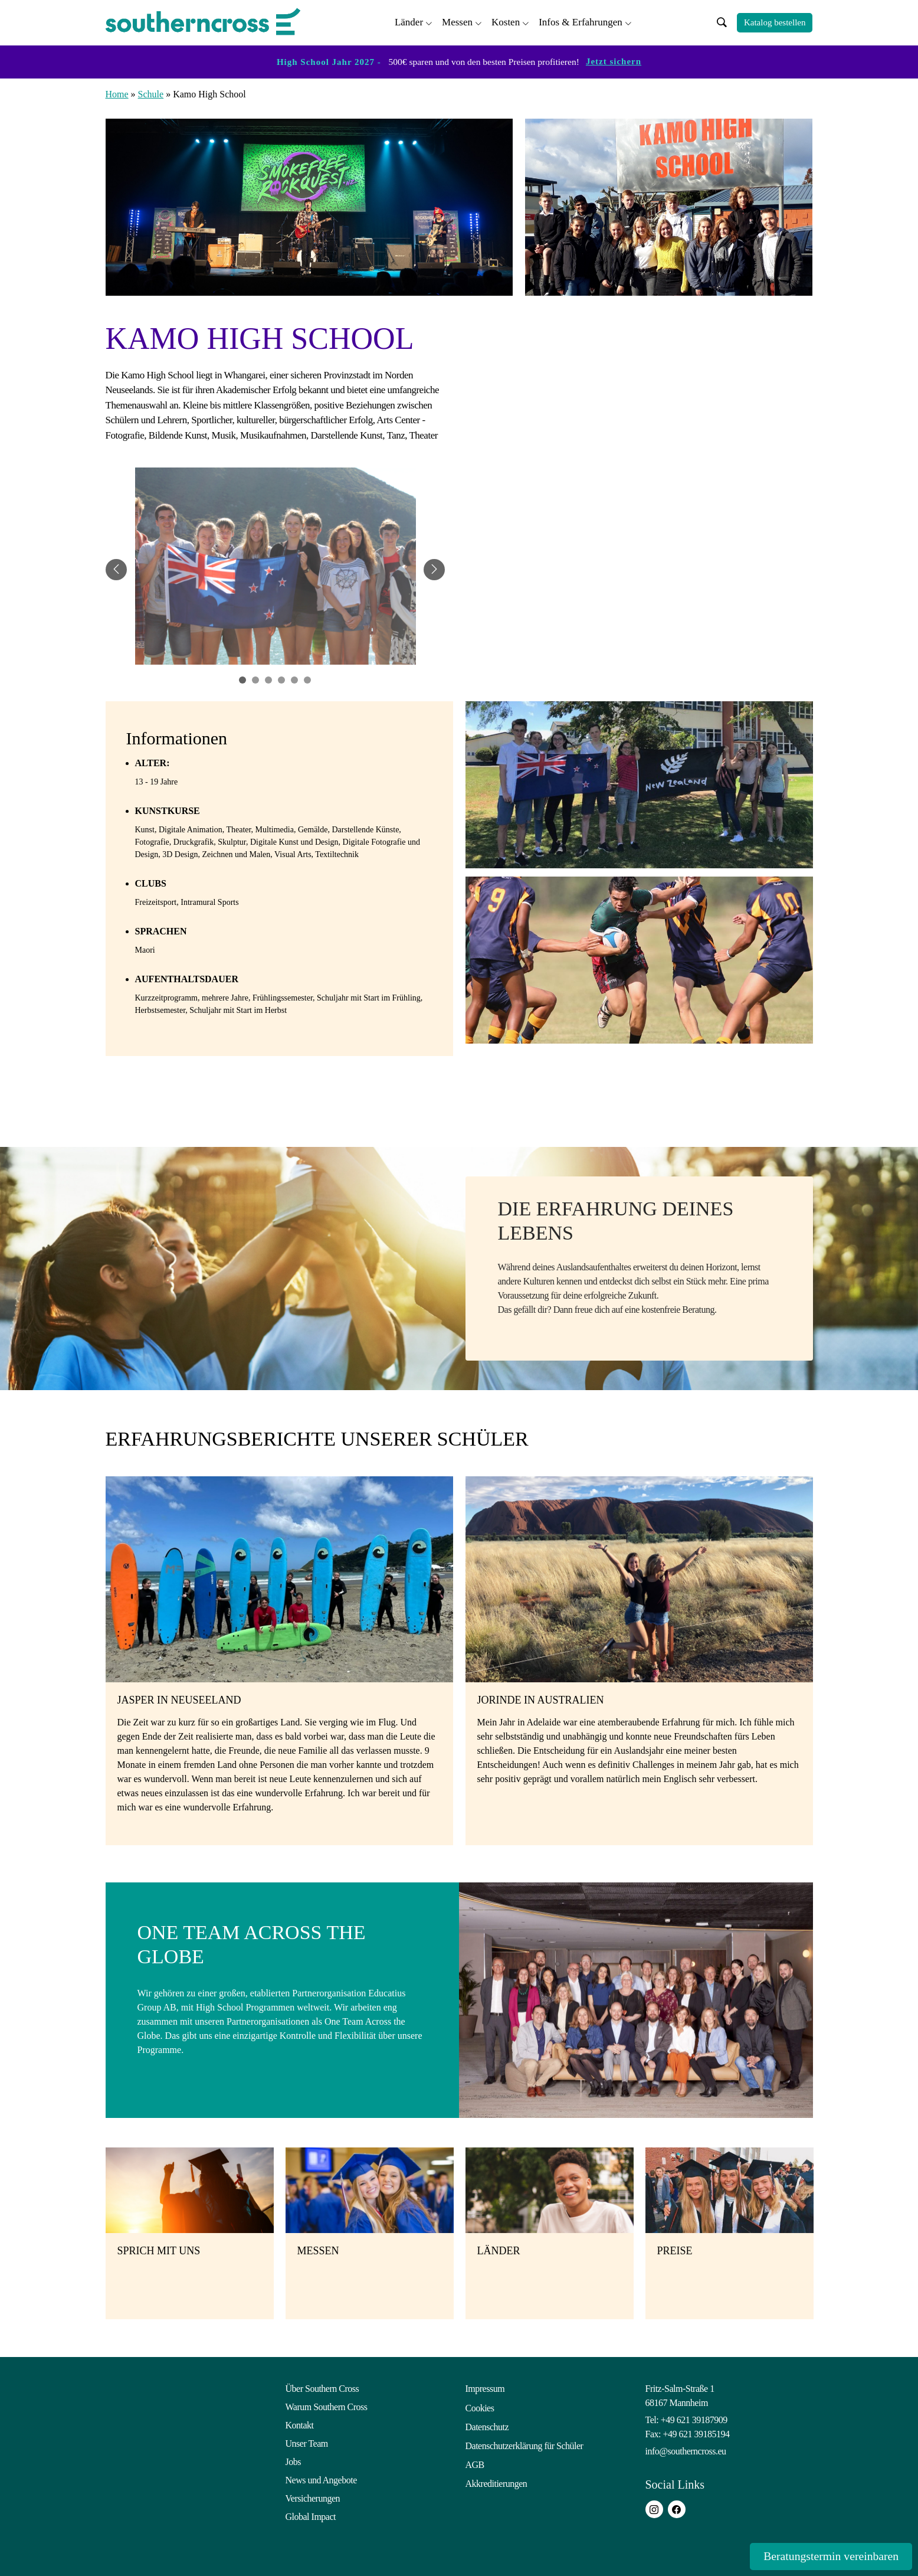 Image resolution: width=918 pixels, height=2576 pixels. Describe the element at coordinates (485, 2387) in the screenshot. I see `Impressum` at that location.